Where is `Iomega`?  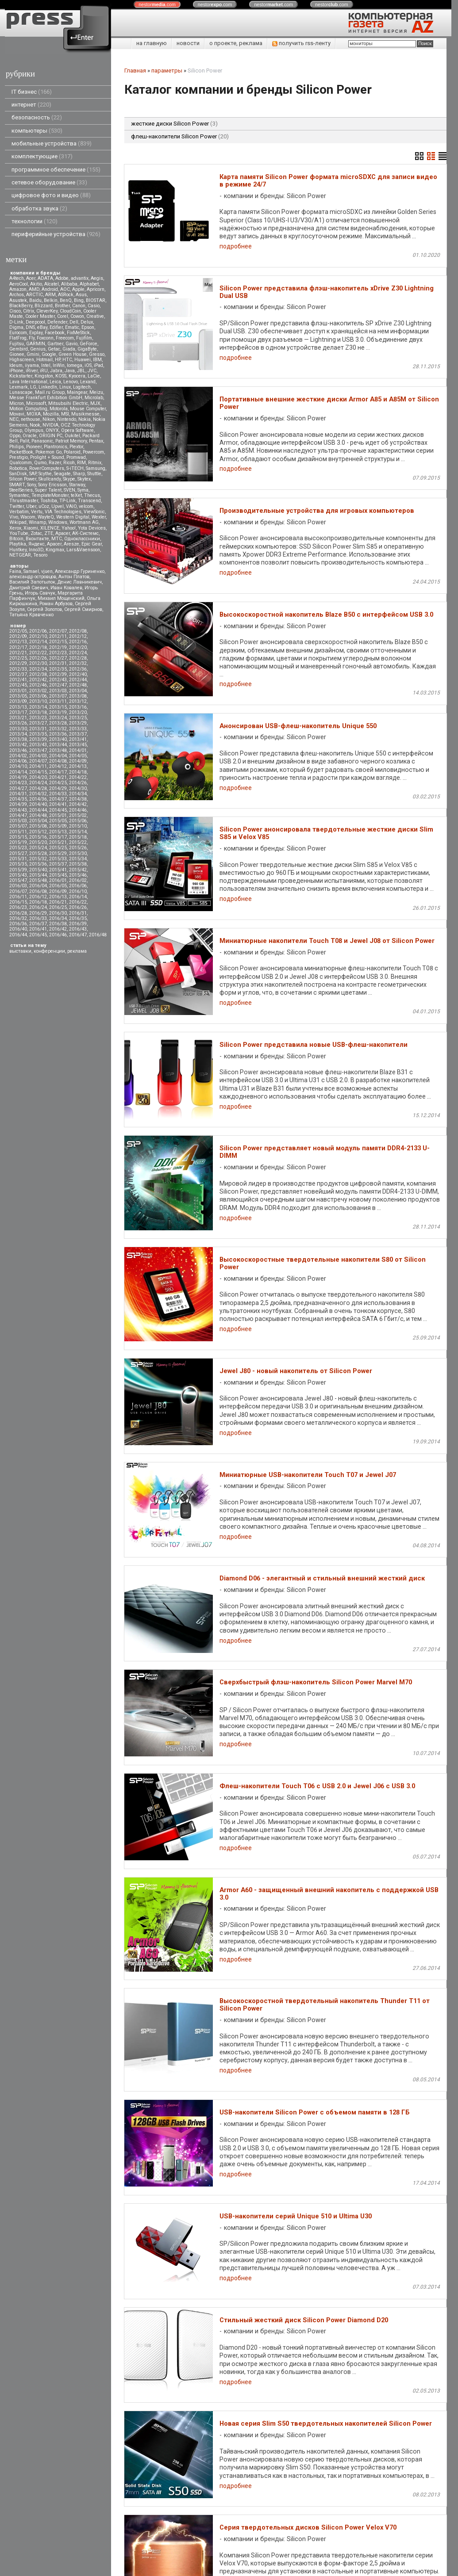
Iomega is located at coordinates (74, 365).